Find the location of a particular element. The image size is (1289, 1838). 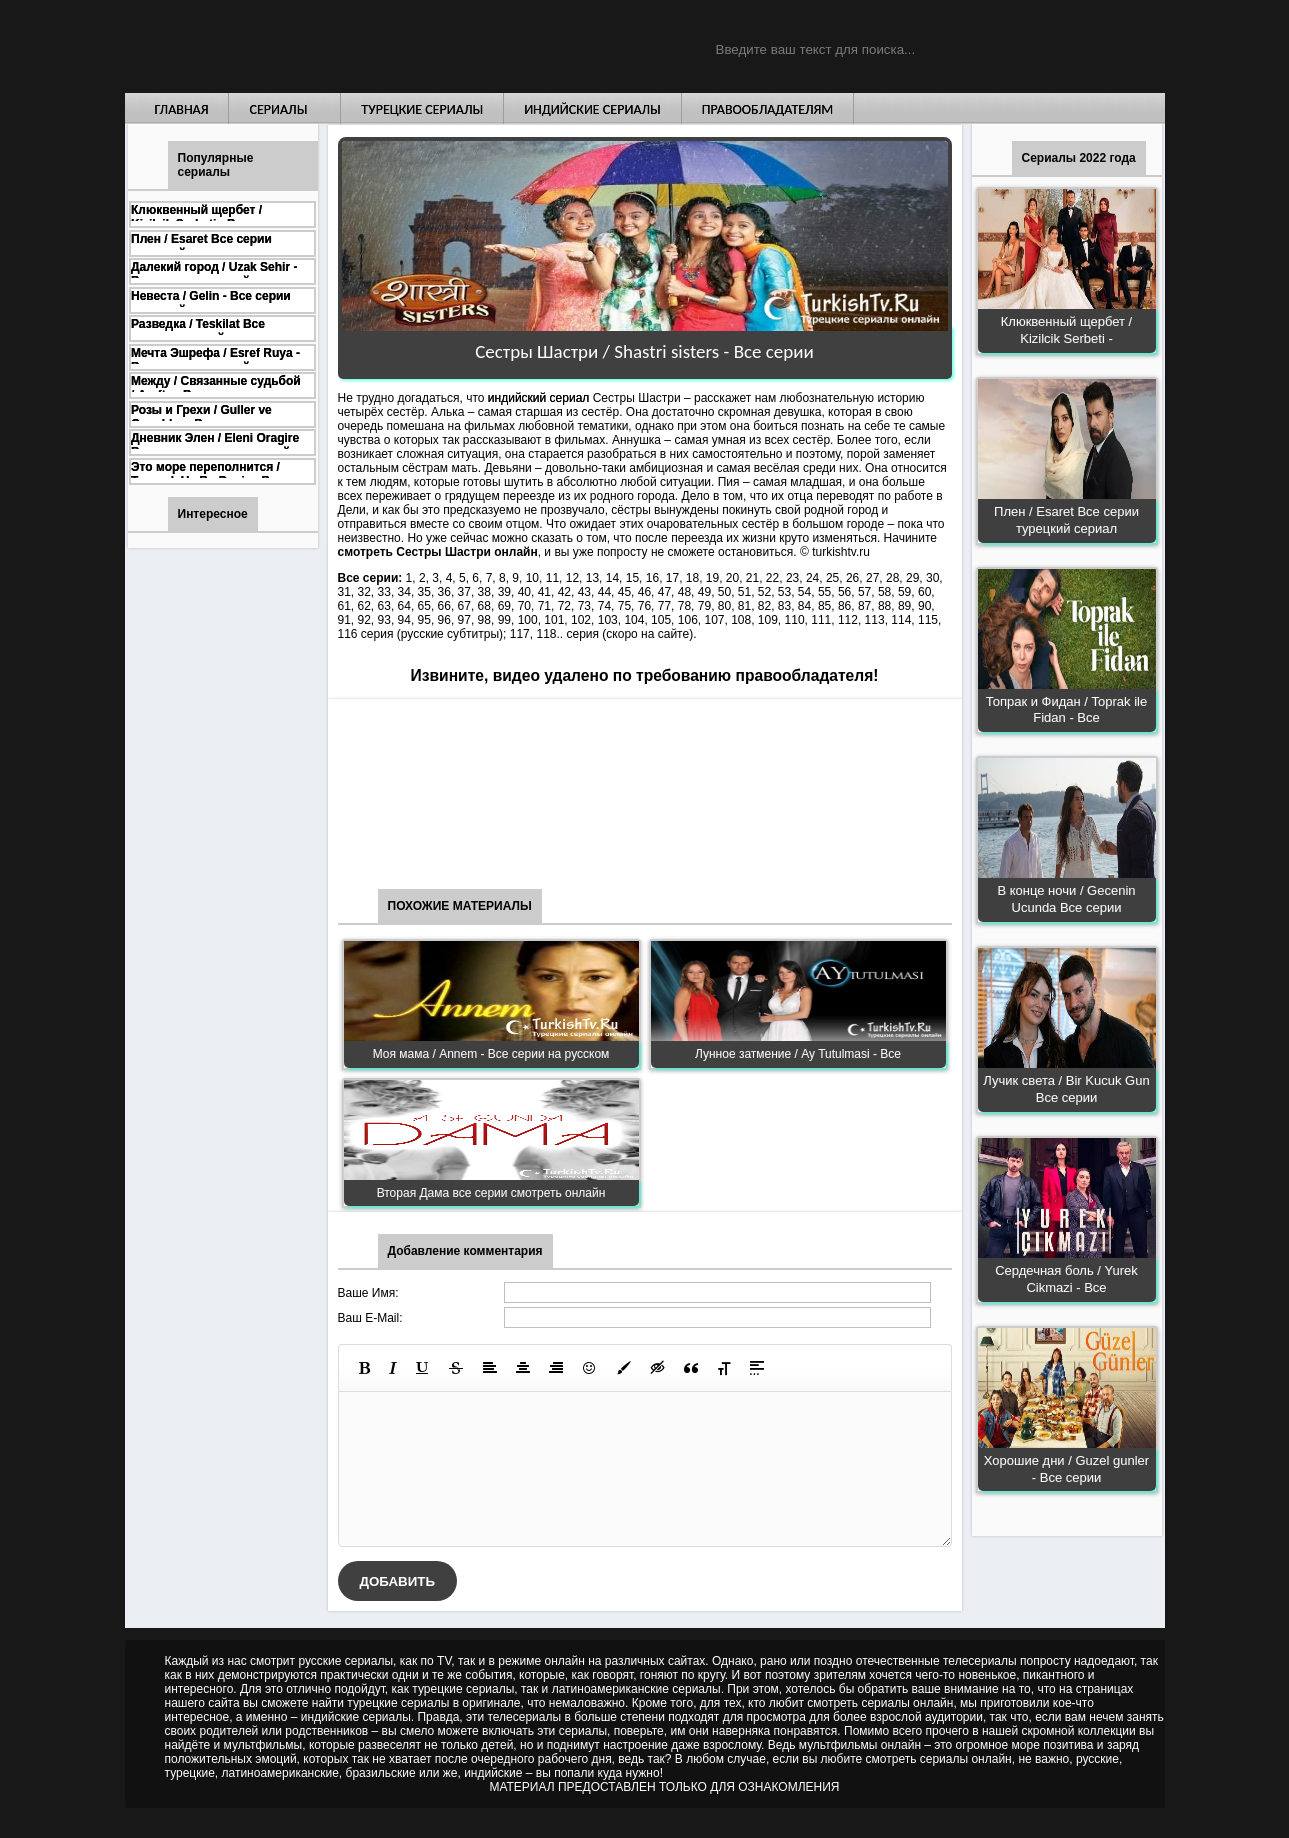

Плен / Esaret Все серии турецкий сериал is located at coordinates (1066, 520).